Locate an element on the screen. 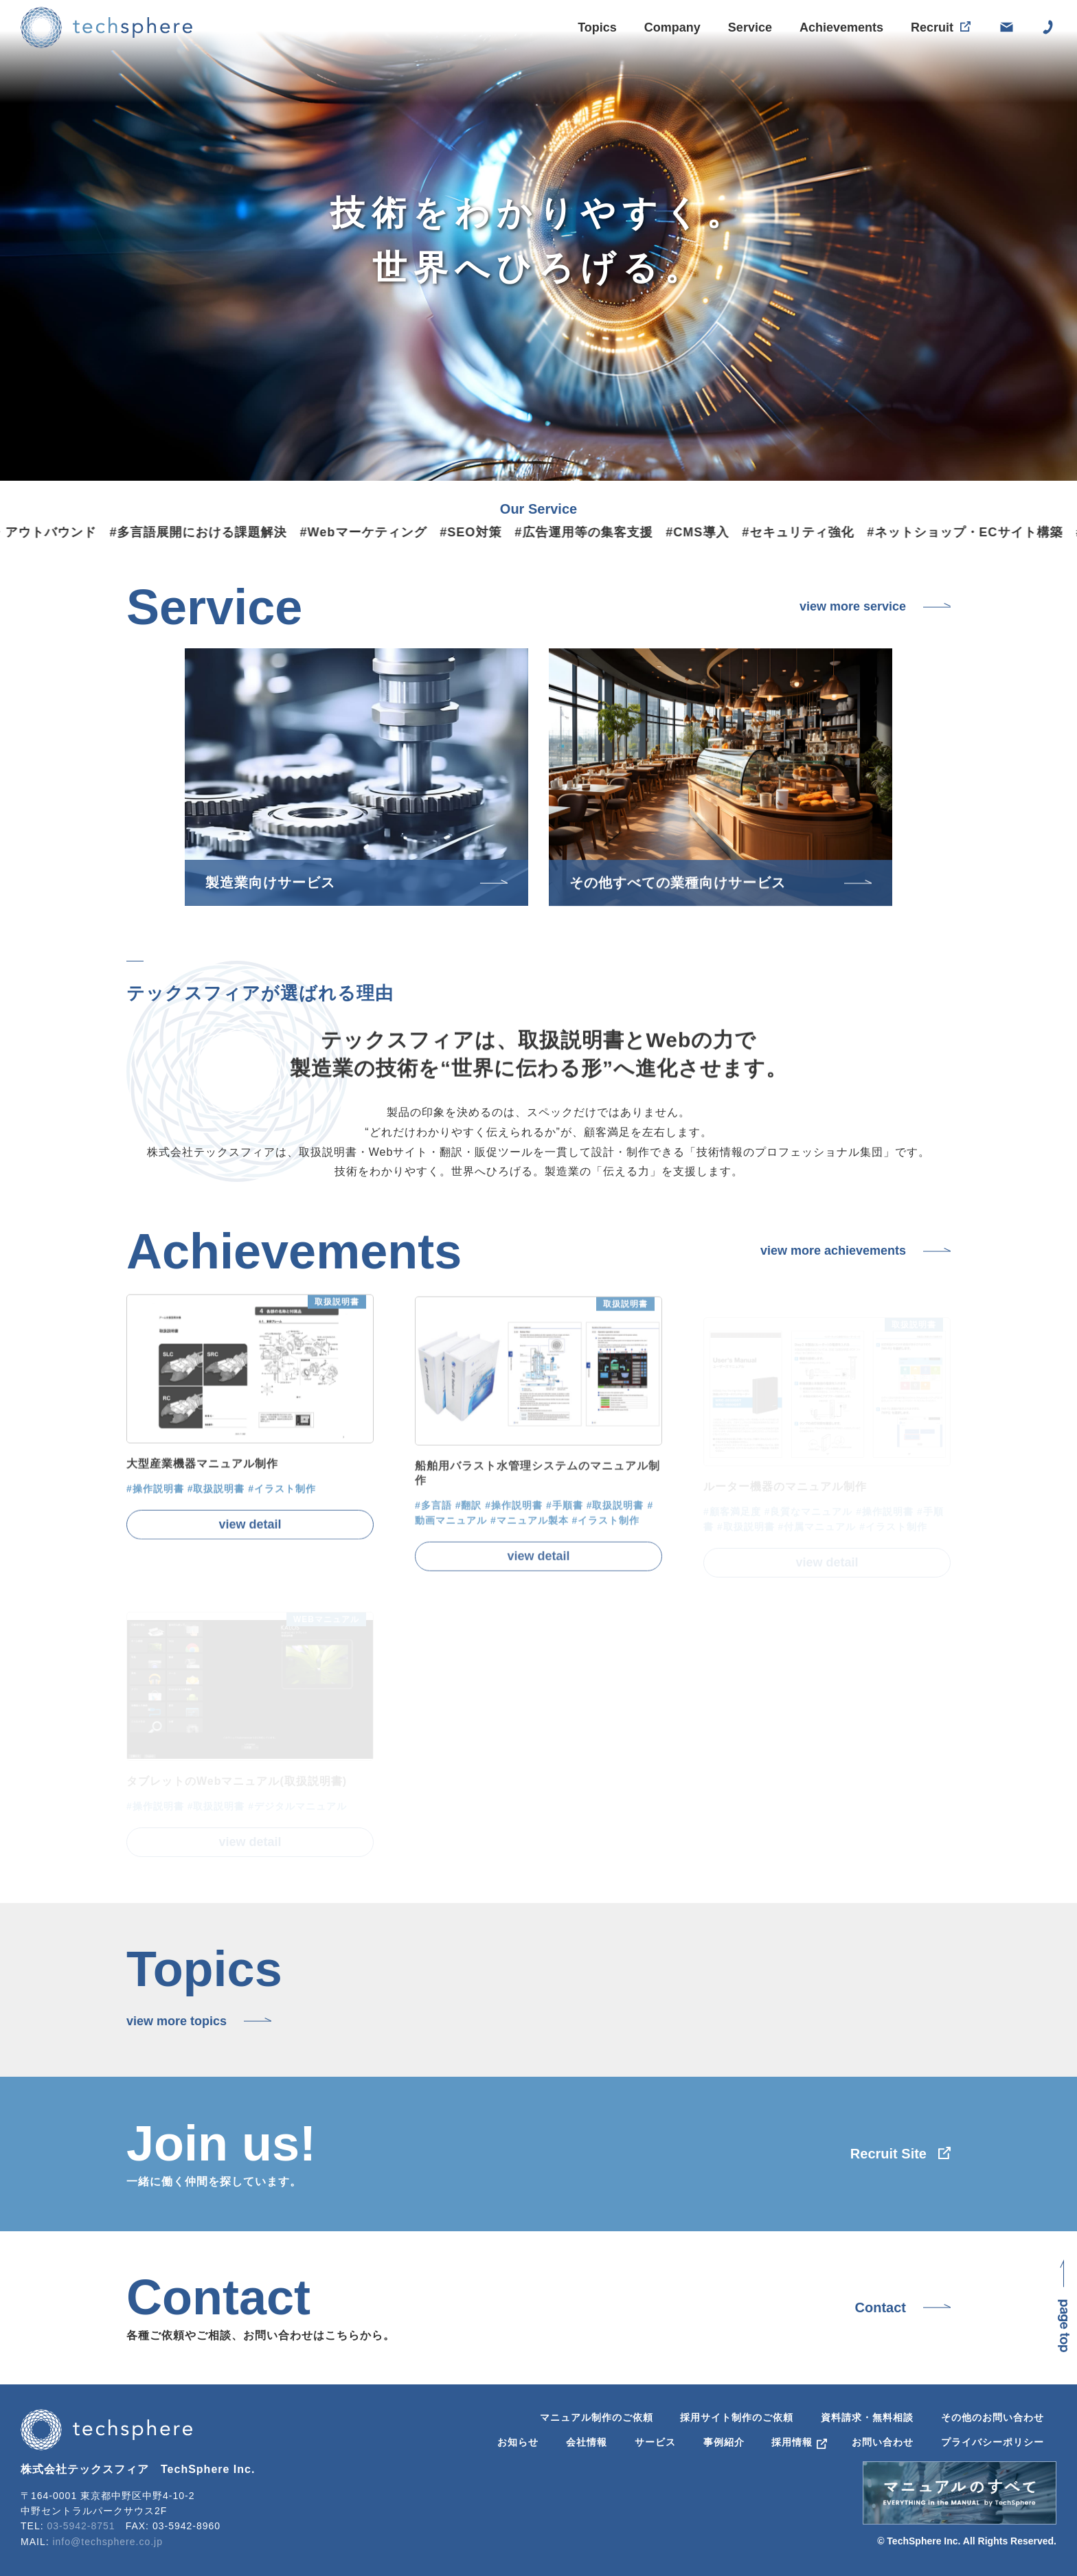 This screenshot has width=1077, height=2576. 採用サイト制作のご依頼 is located at coordinates (736, 2417).